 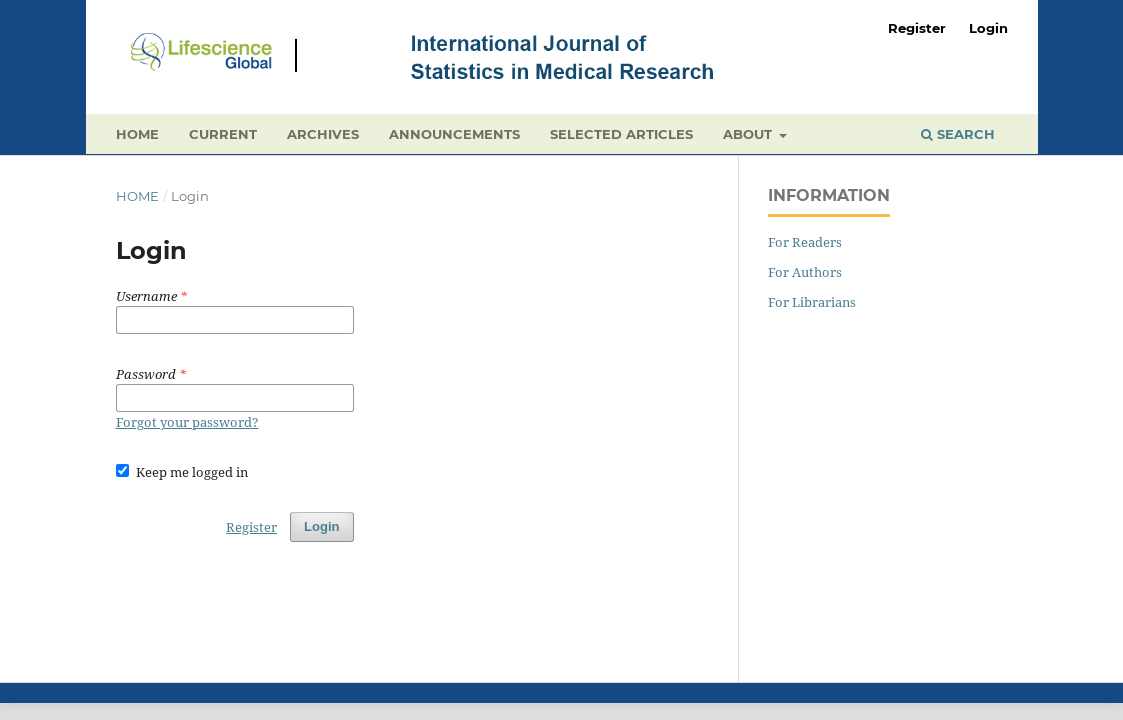 What do you see at coordinates (137, 134) in the screenshot?
I see `Home` at bounding box center [137, 134].